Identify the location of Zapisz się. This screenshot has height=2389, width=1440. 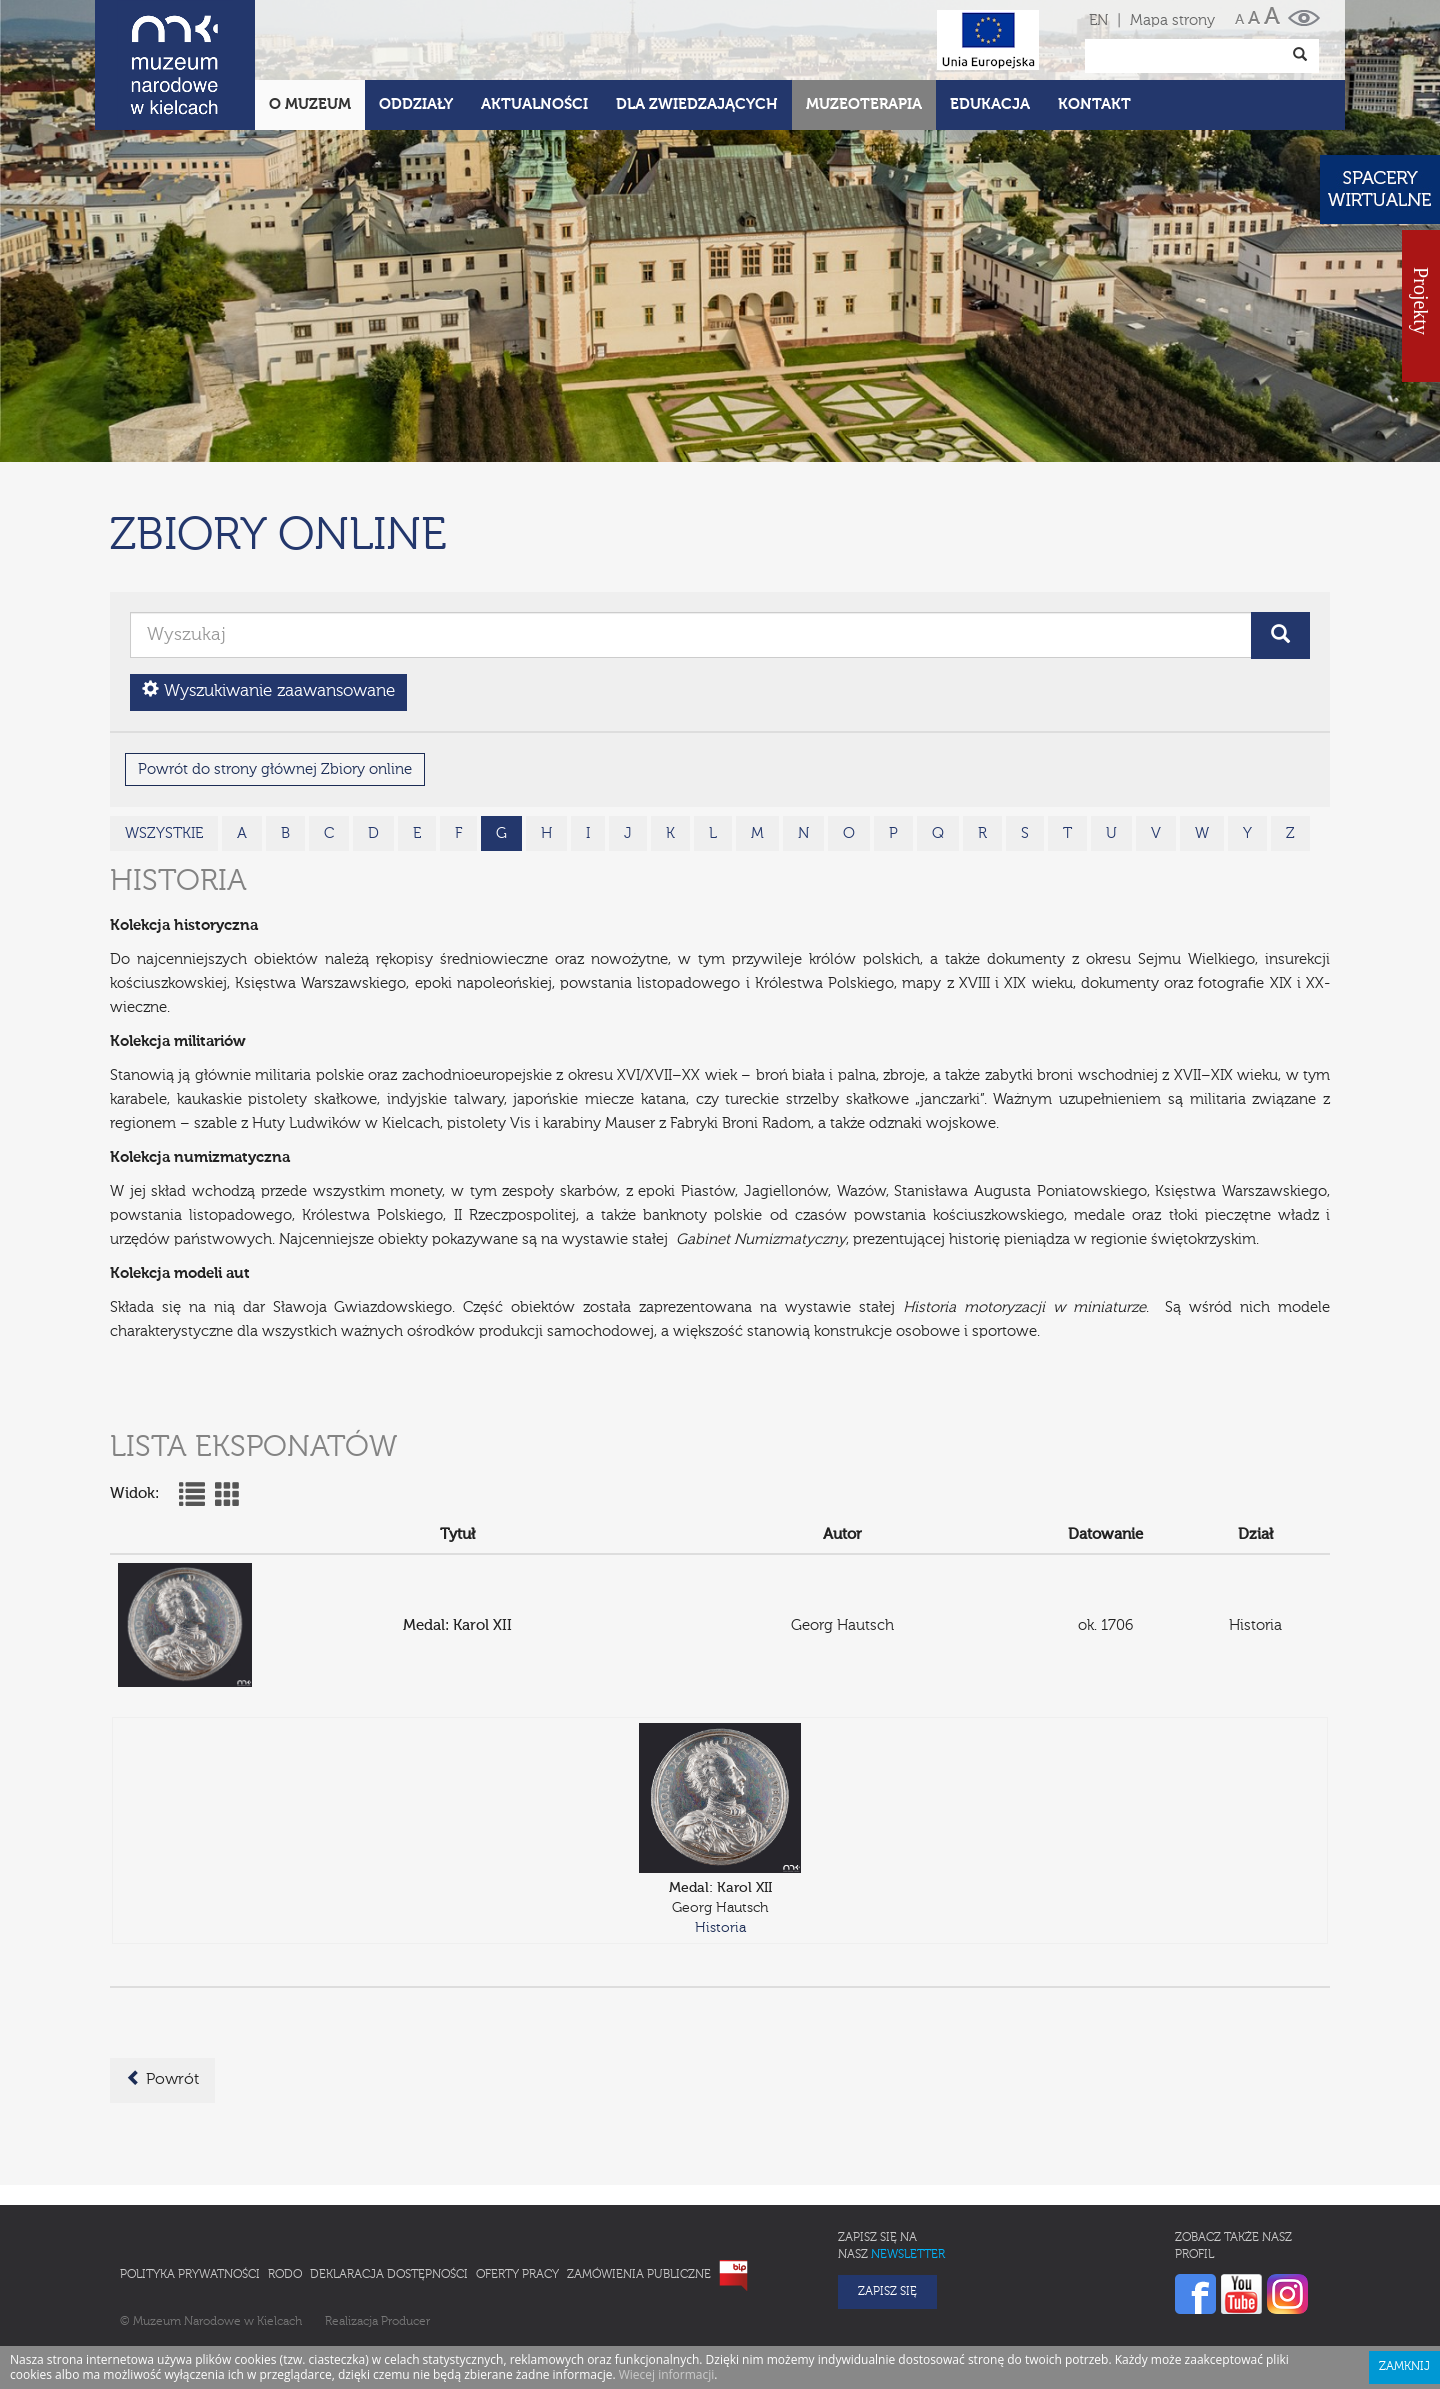
(887, 2204).